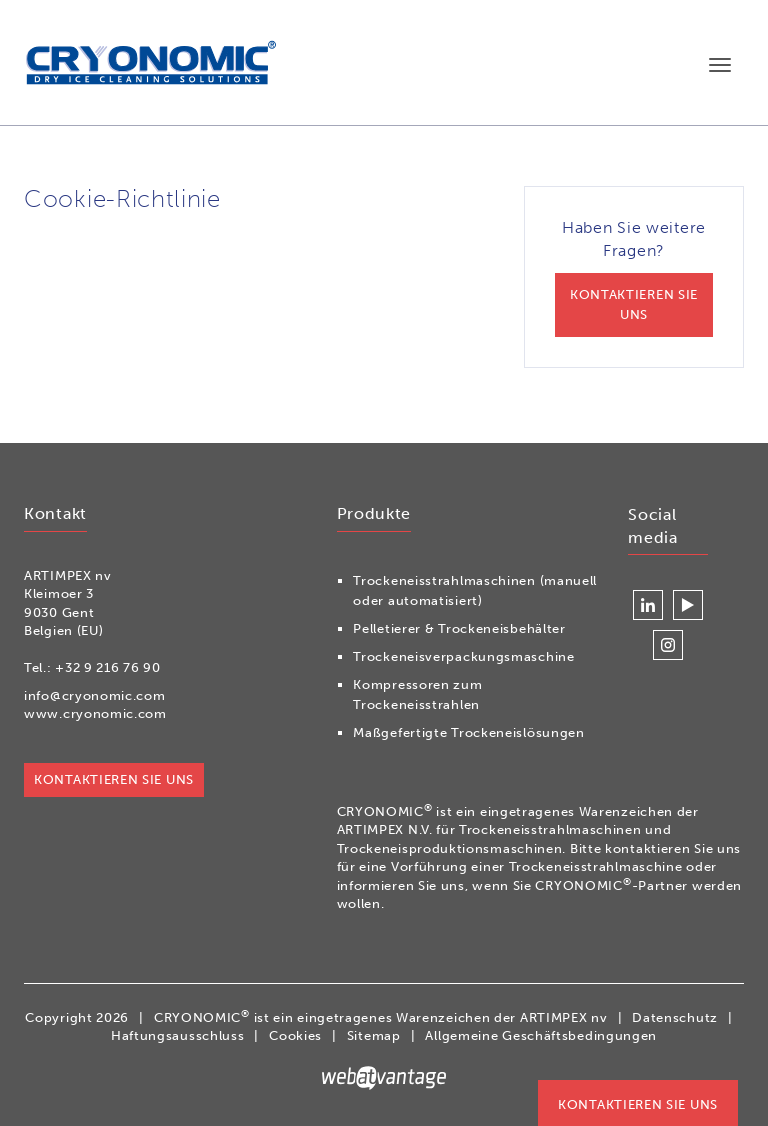  I want to click on Sitemap, so click(374, 1035).